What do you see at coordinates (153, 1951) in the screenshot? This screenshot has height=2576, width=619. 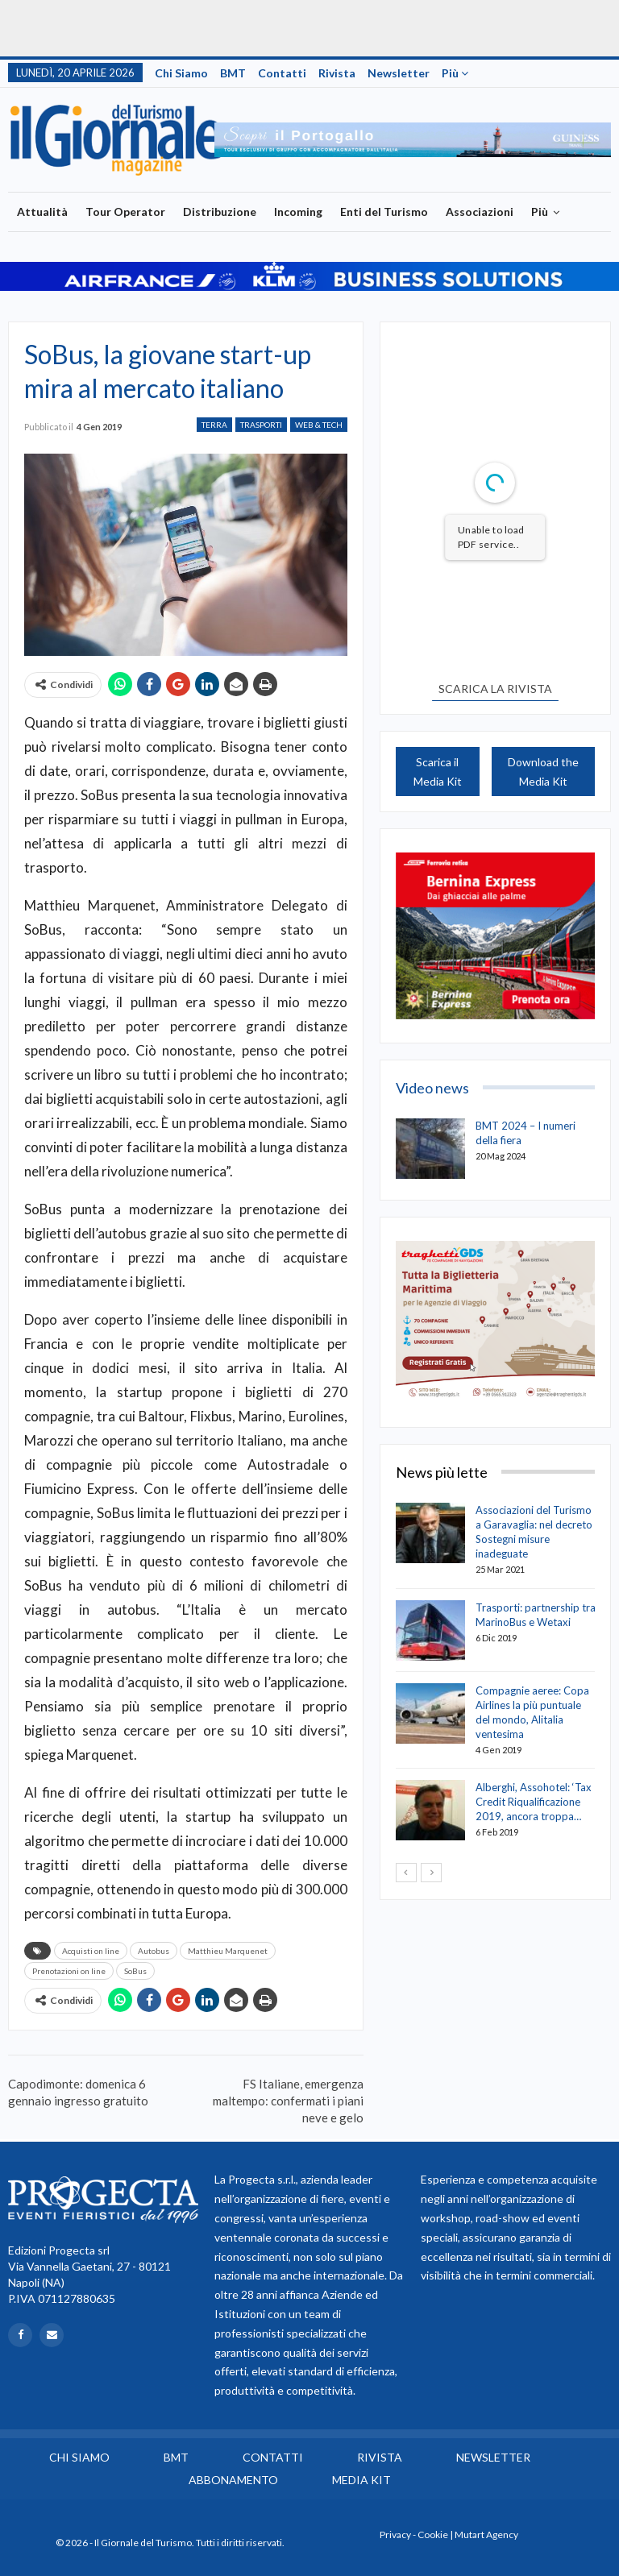 I see `Autobus` at bounding box center [153, 1951].